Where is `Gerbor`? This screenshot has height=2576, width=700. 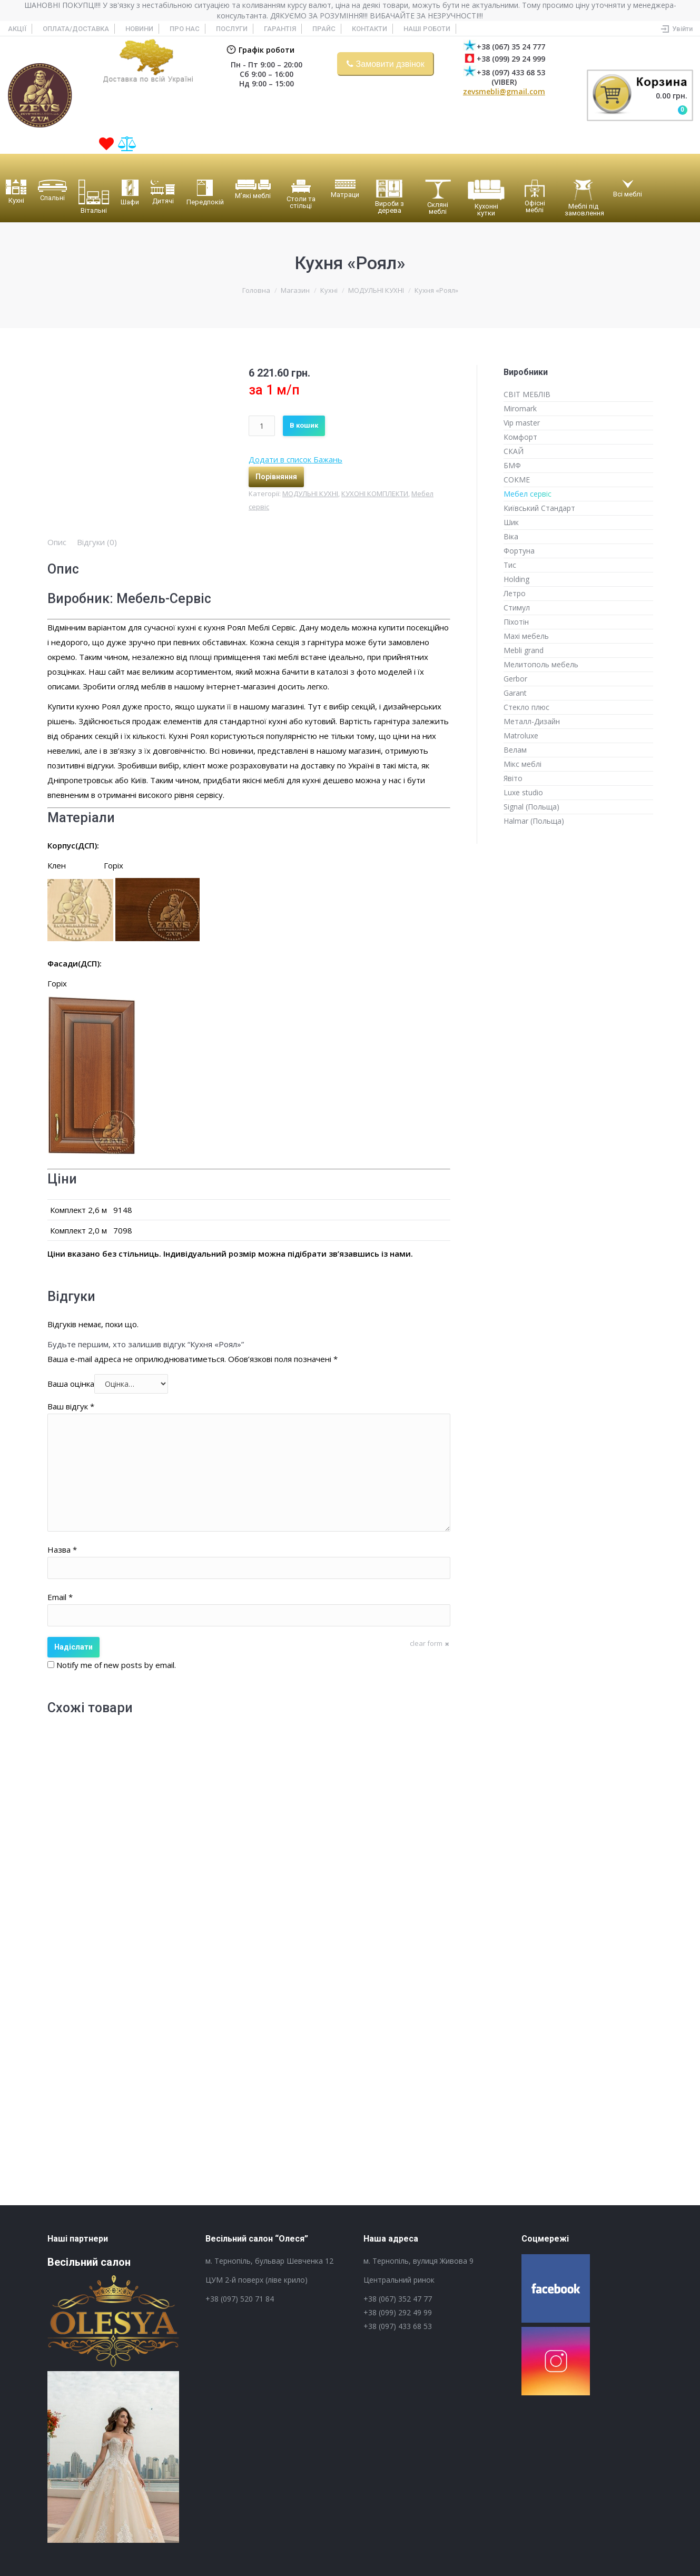 Gerbor is located at coordinates (515, 679).